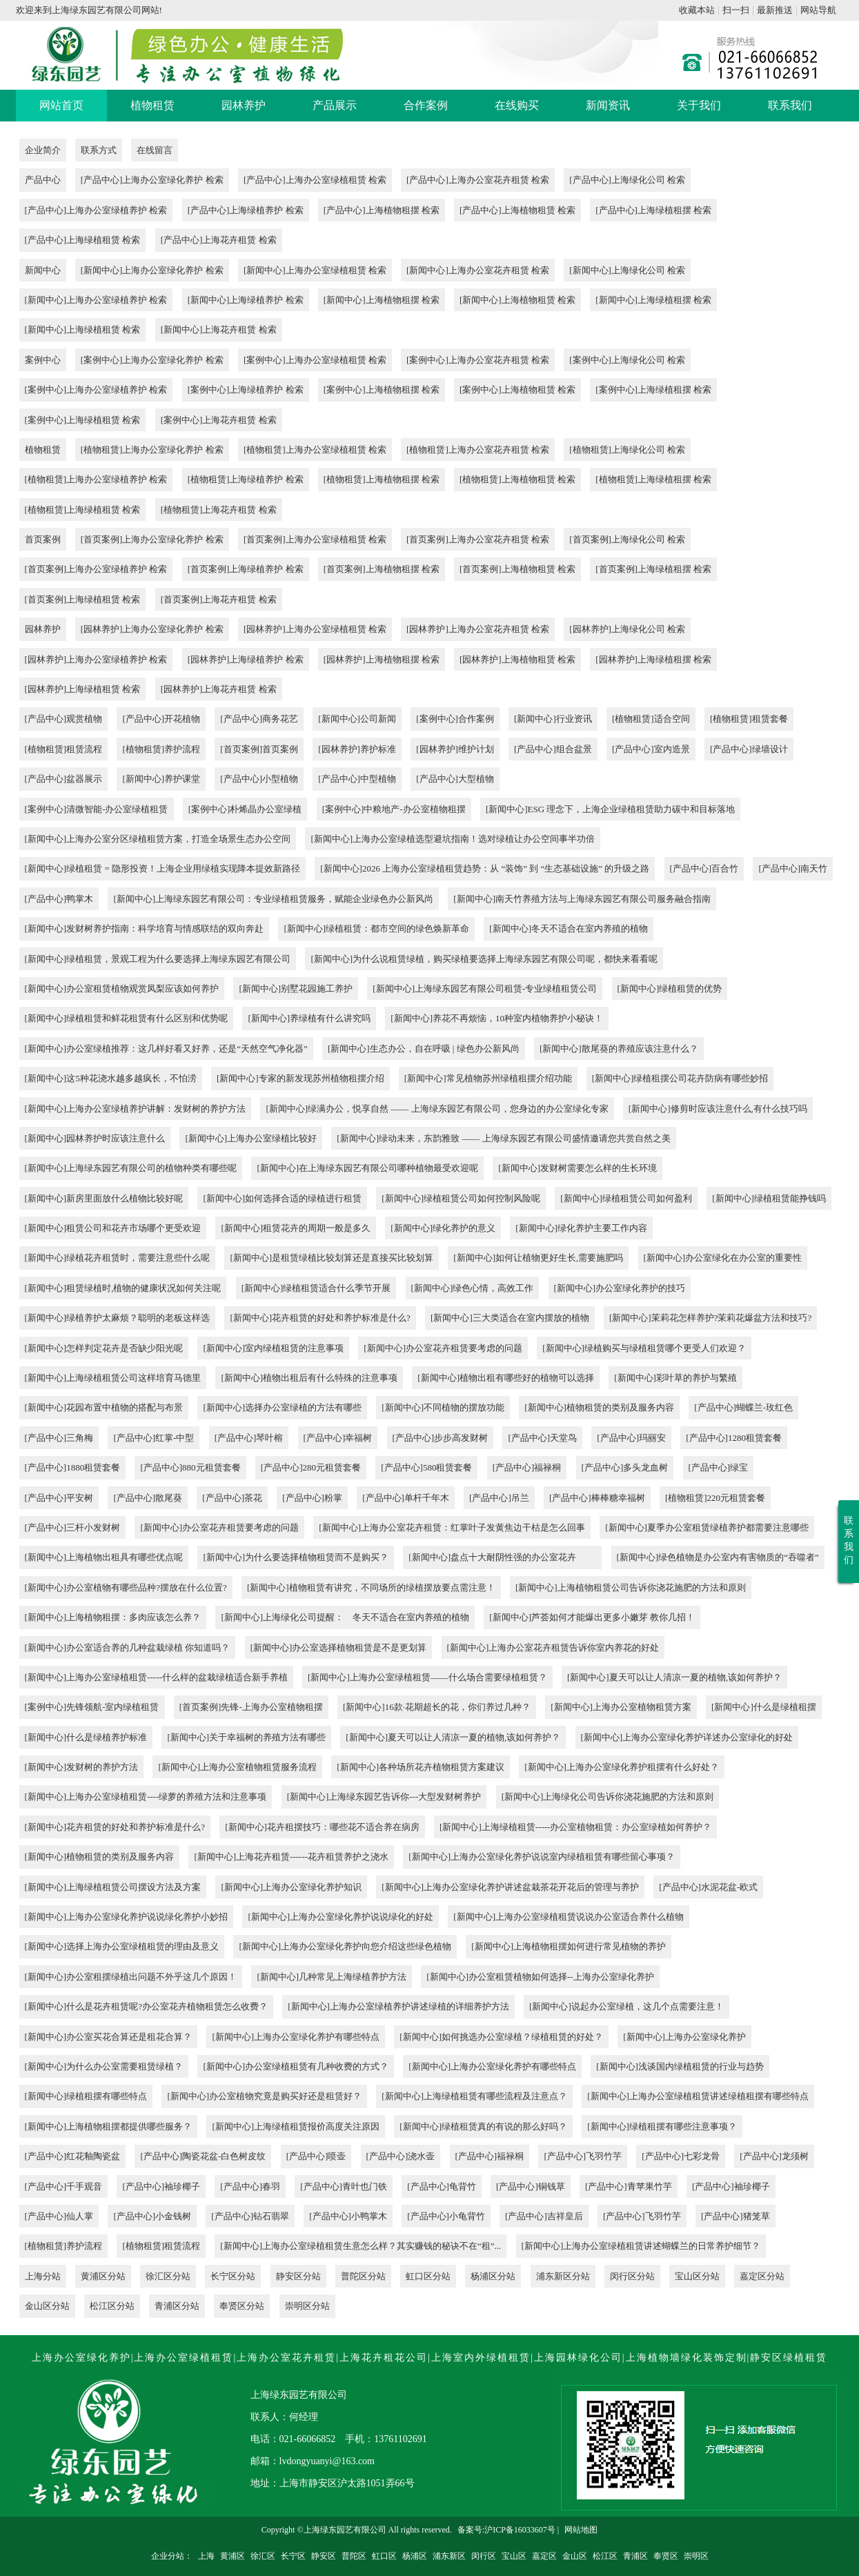 The image size is (859, 2576). Describe the element at coordinates (338, 1647) in the screenshot. I see `[新闻中心]办公室选择植物租赁是不是更划算` at that location.